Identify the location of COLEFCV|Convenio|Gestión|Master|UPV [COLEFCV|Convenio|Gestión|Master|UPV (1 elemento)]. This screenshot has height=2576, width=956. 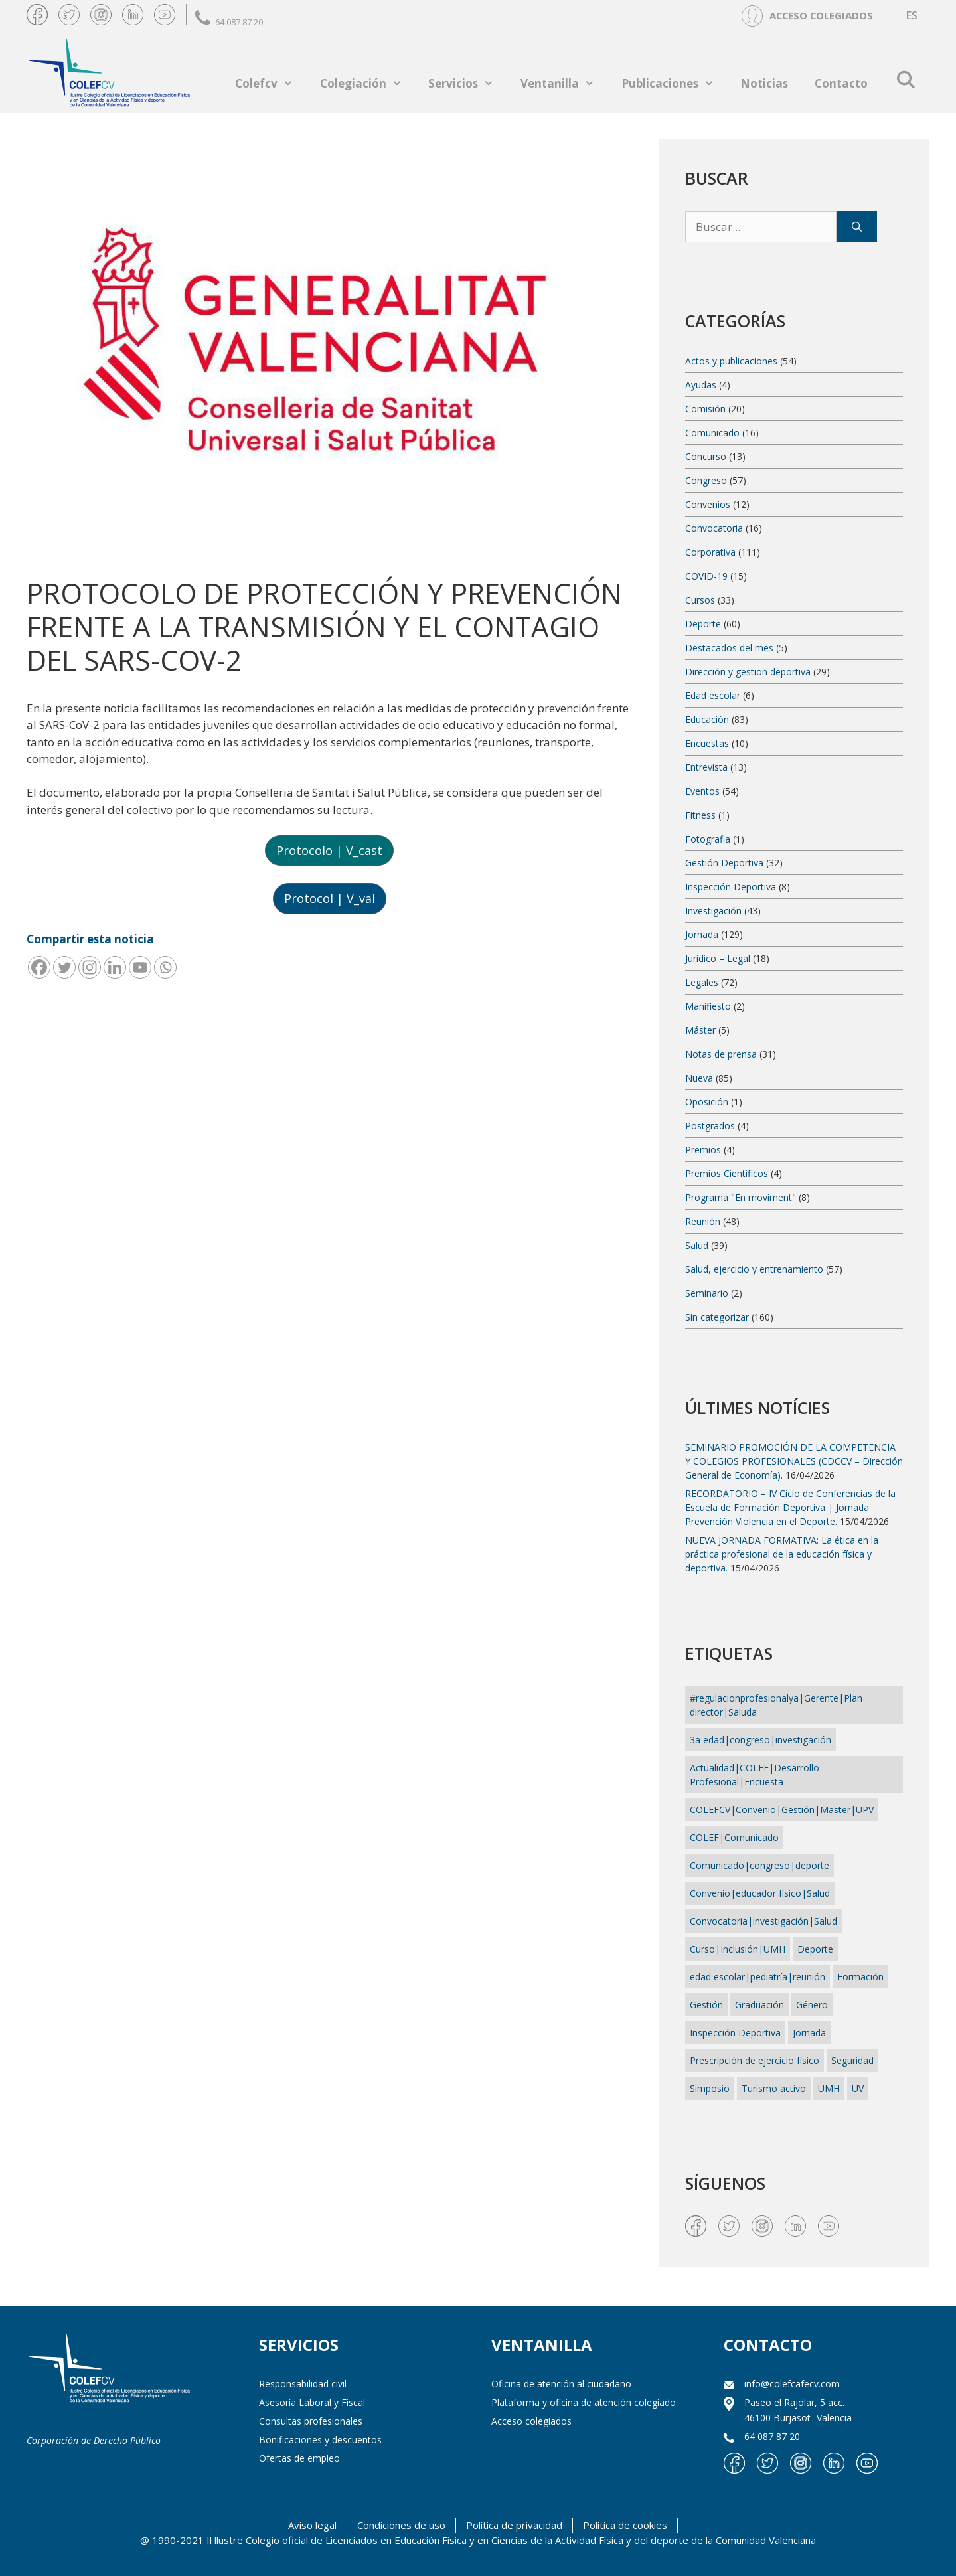
(782, 1809).